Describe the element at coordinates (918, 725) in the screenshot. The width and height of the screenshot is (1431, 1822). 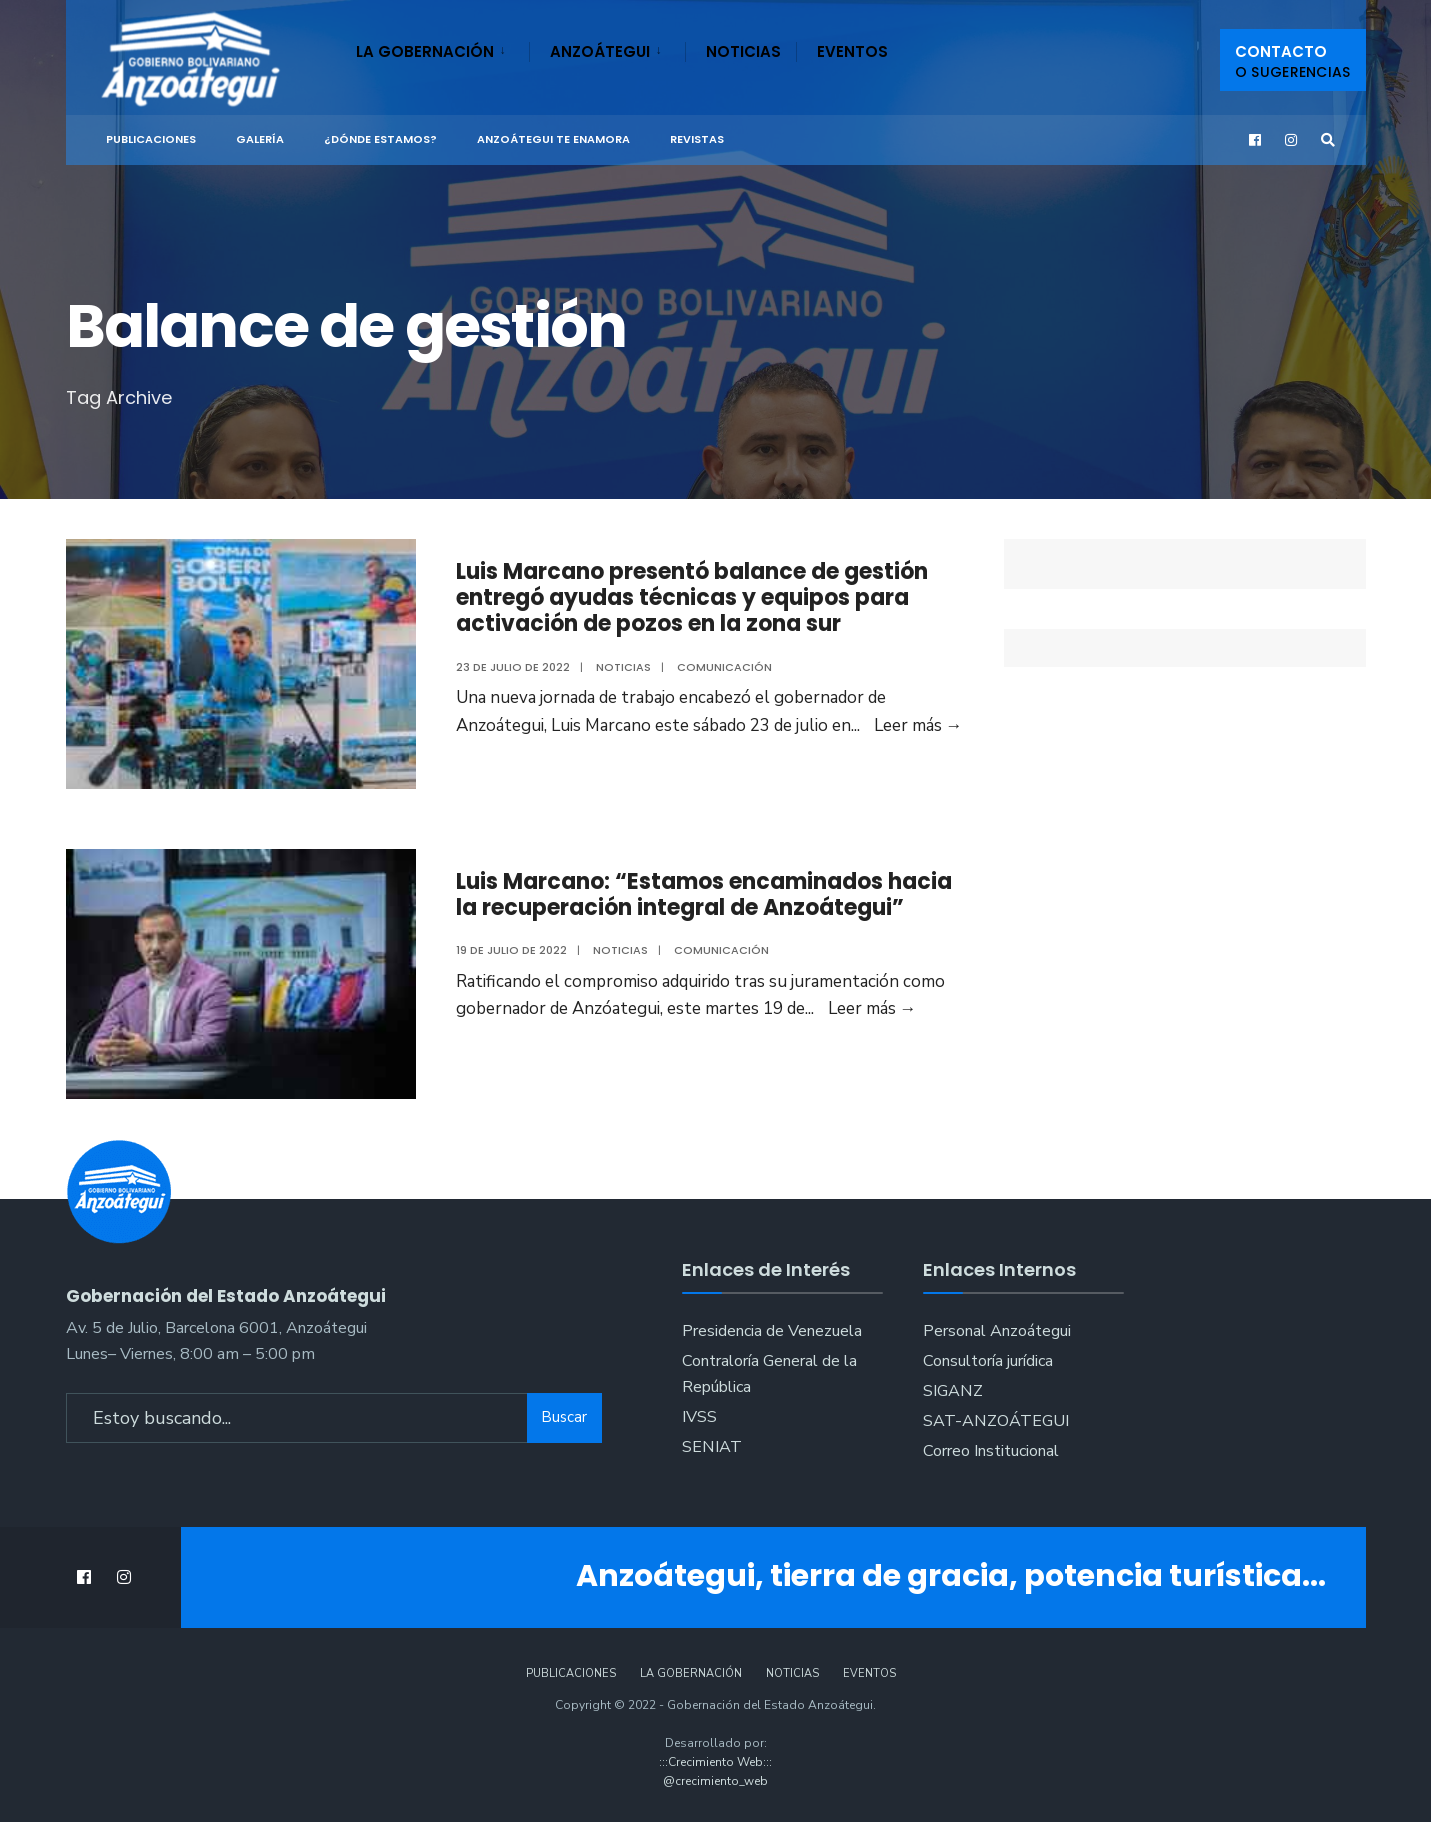
I see `Leer más` at that location.